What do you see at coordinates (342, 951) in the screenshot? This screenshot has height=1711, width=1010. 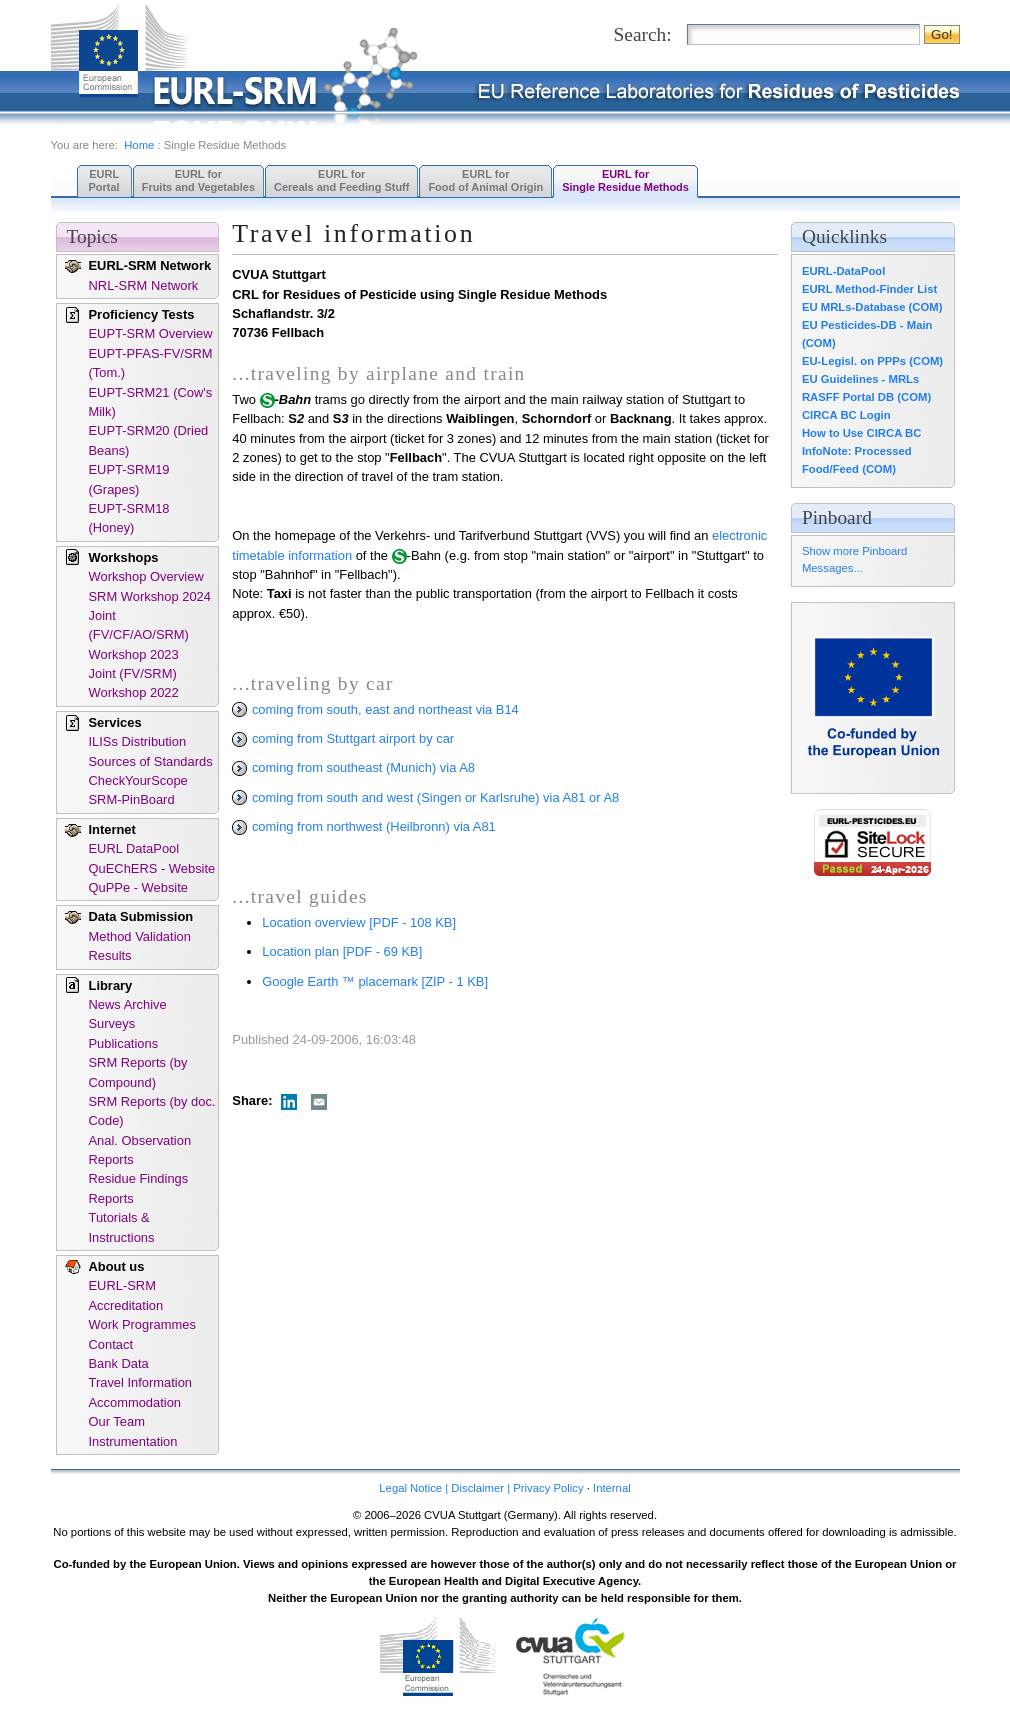 I see `Location plan [PDF - 69 KB]` at bounding box center [342, 951].